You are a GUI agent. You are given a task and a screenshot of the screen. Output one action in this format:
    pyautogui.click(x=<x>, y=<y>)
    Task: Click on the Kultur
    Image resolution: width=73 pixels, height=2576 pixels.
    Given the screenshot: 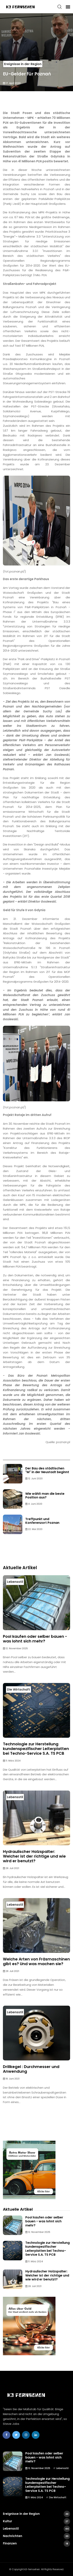 What is the action you would take?
    pyautogui.click(x=36, y=2521)
    